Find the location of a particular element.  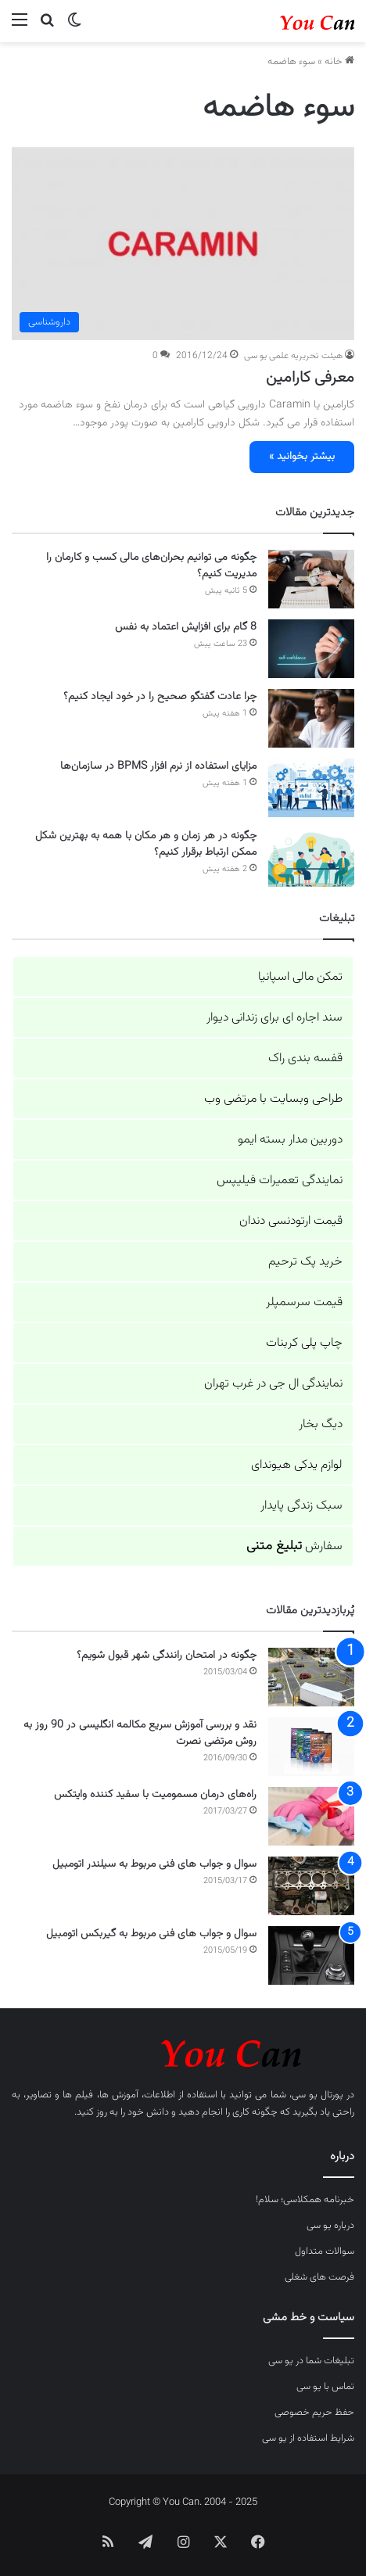

چرا عادت گفتگو صحیح را در خود ایجاد کنیم؟ is located at coordinates (160, 696).